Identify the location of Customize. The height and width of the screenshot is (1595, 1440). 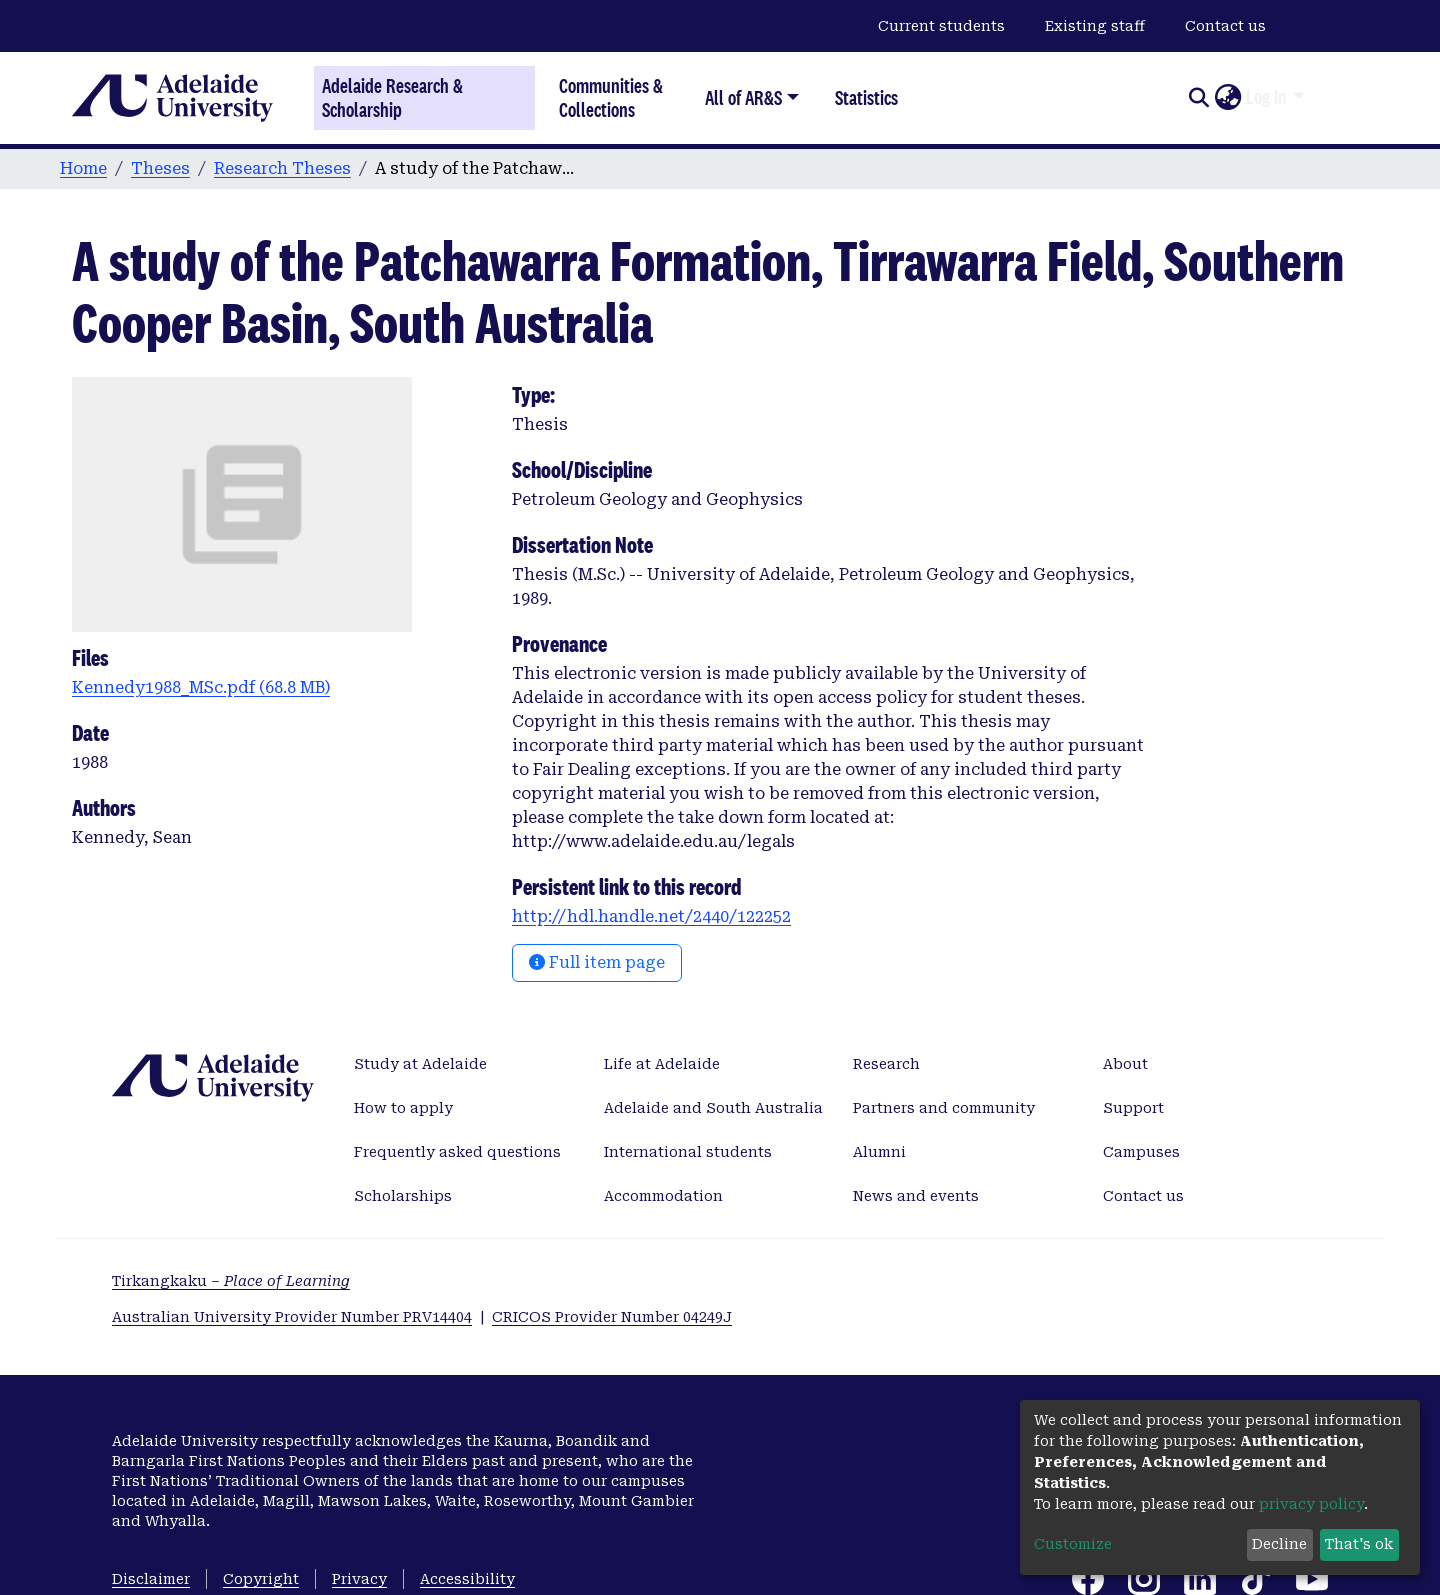
(1073, 1544).